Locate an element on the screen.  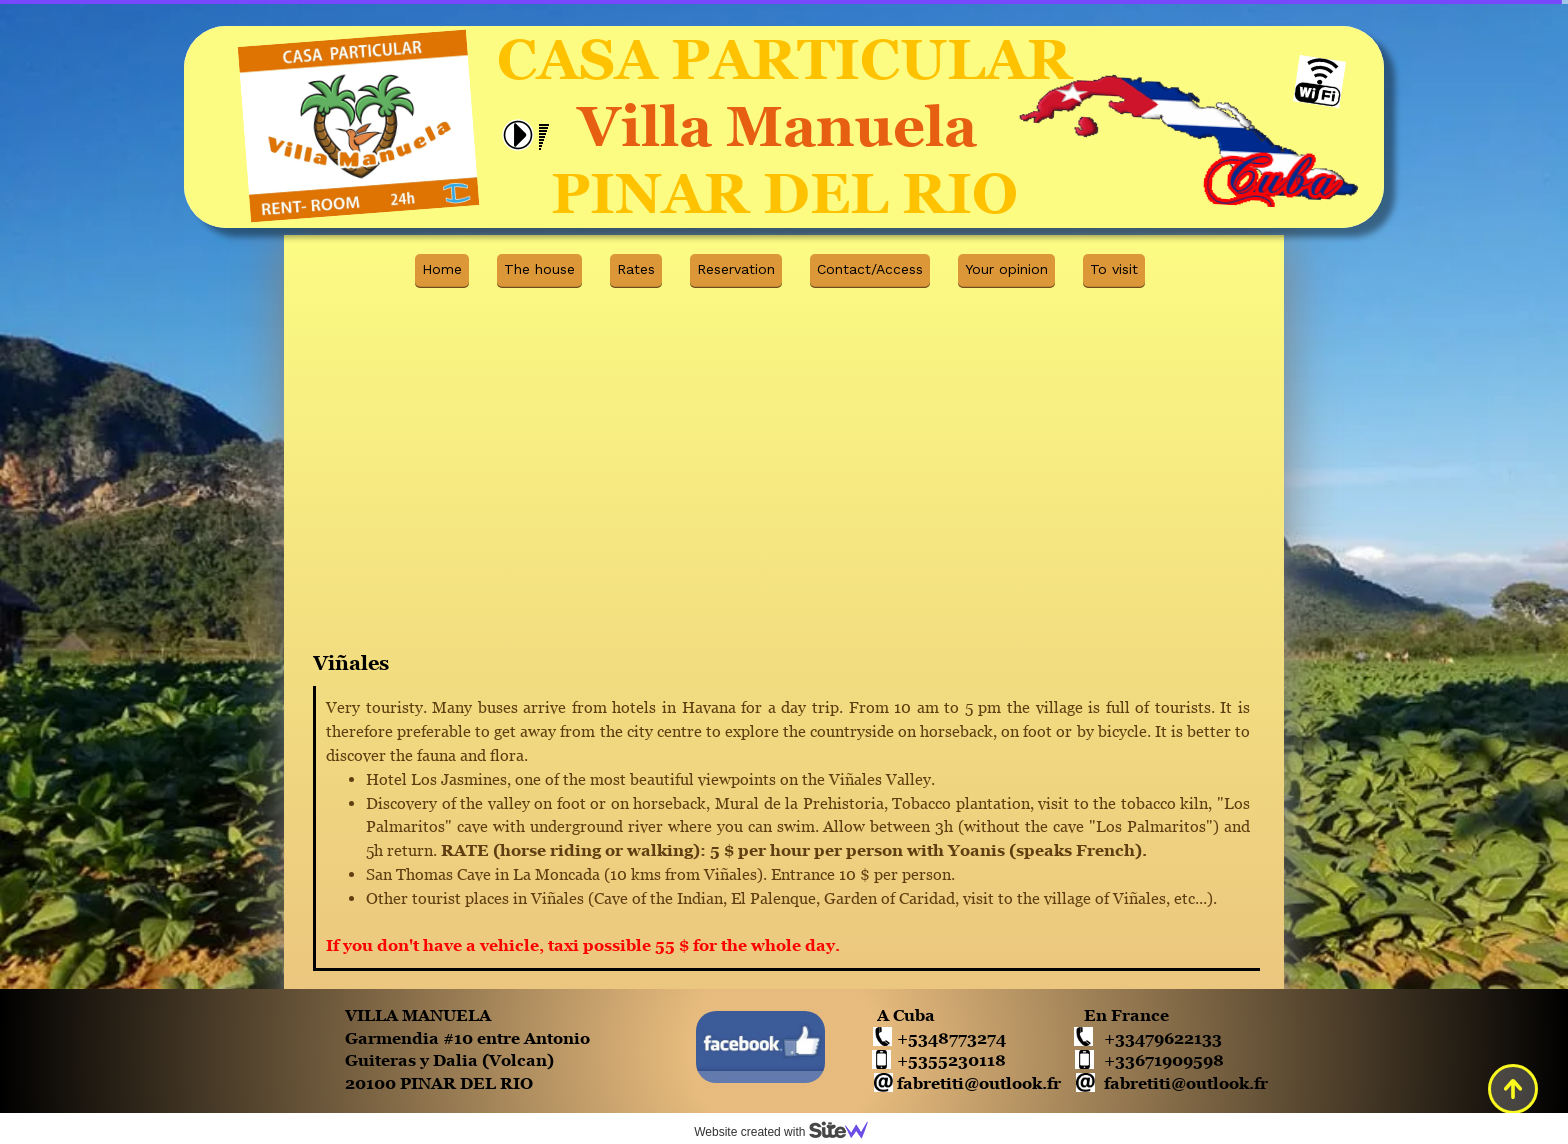
Your opinion is located at coordinates (1006, 269).